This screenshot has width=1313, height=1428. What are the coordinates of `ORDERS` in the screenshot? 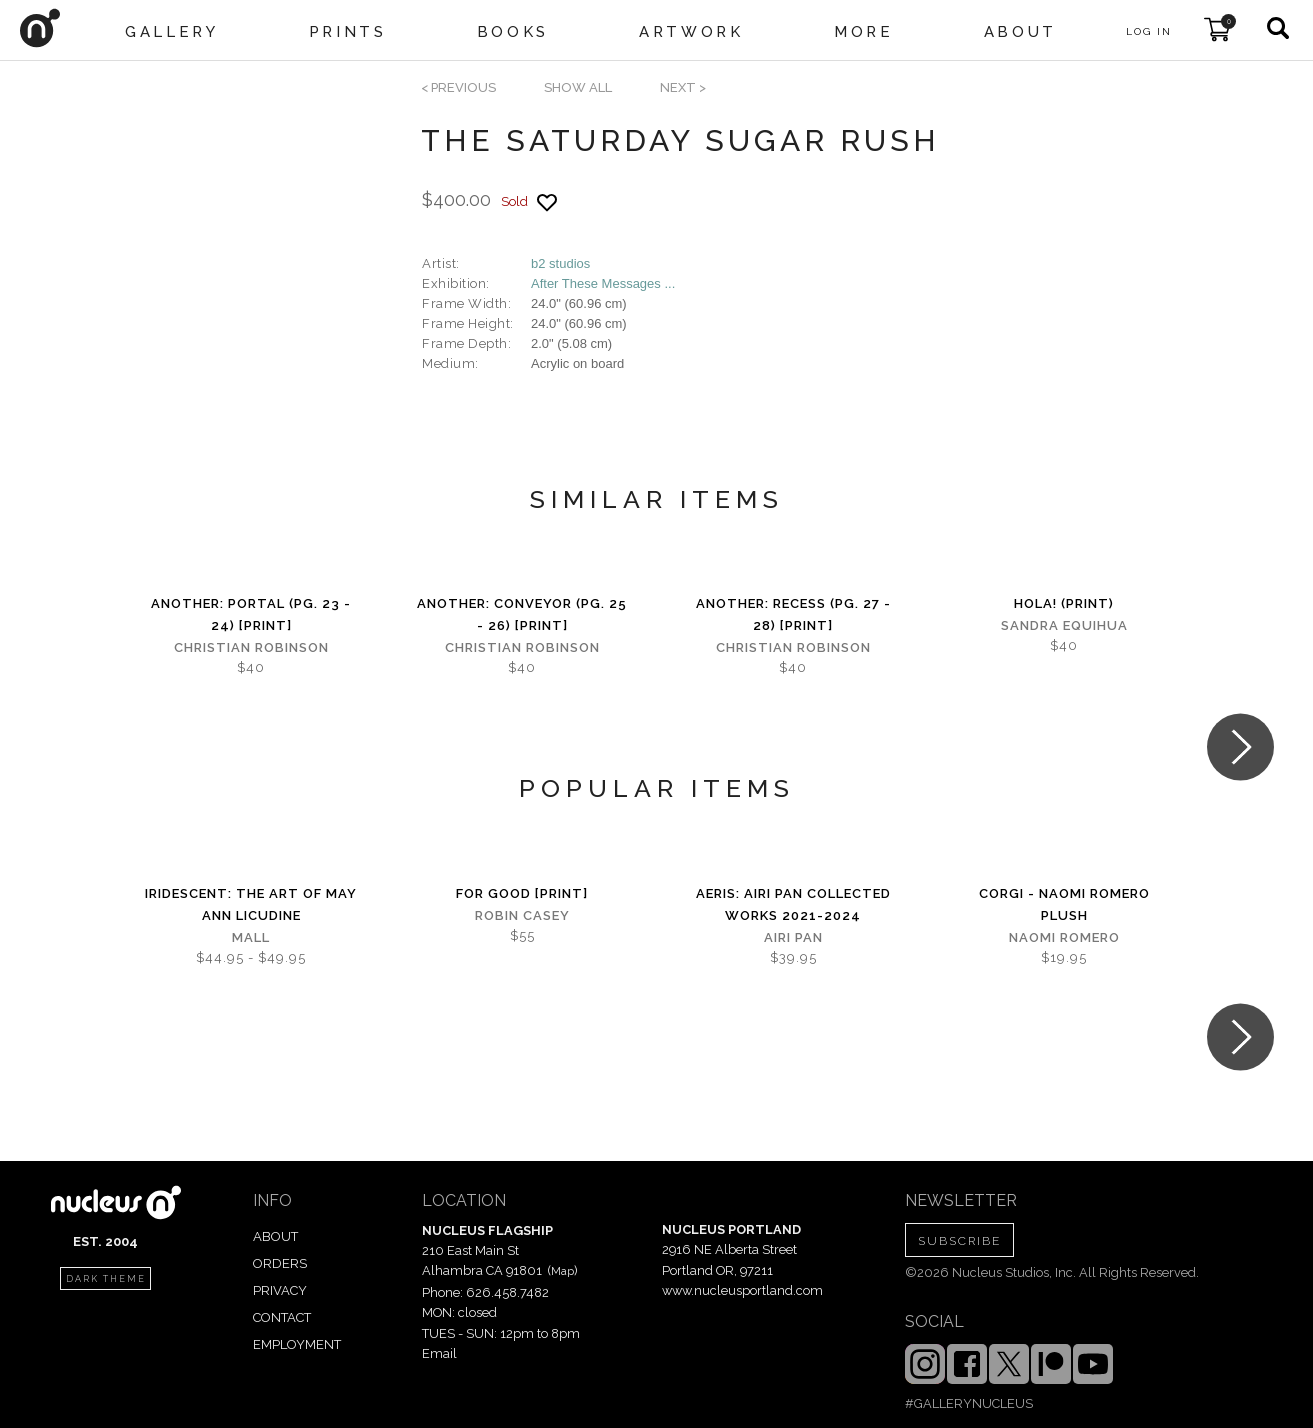 It's located at (280, 1263).